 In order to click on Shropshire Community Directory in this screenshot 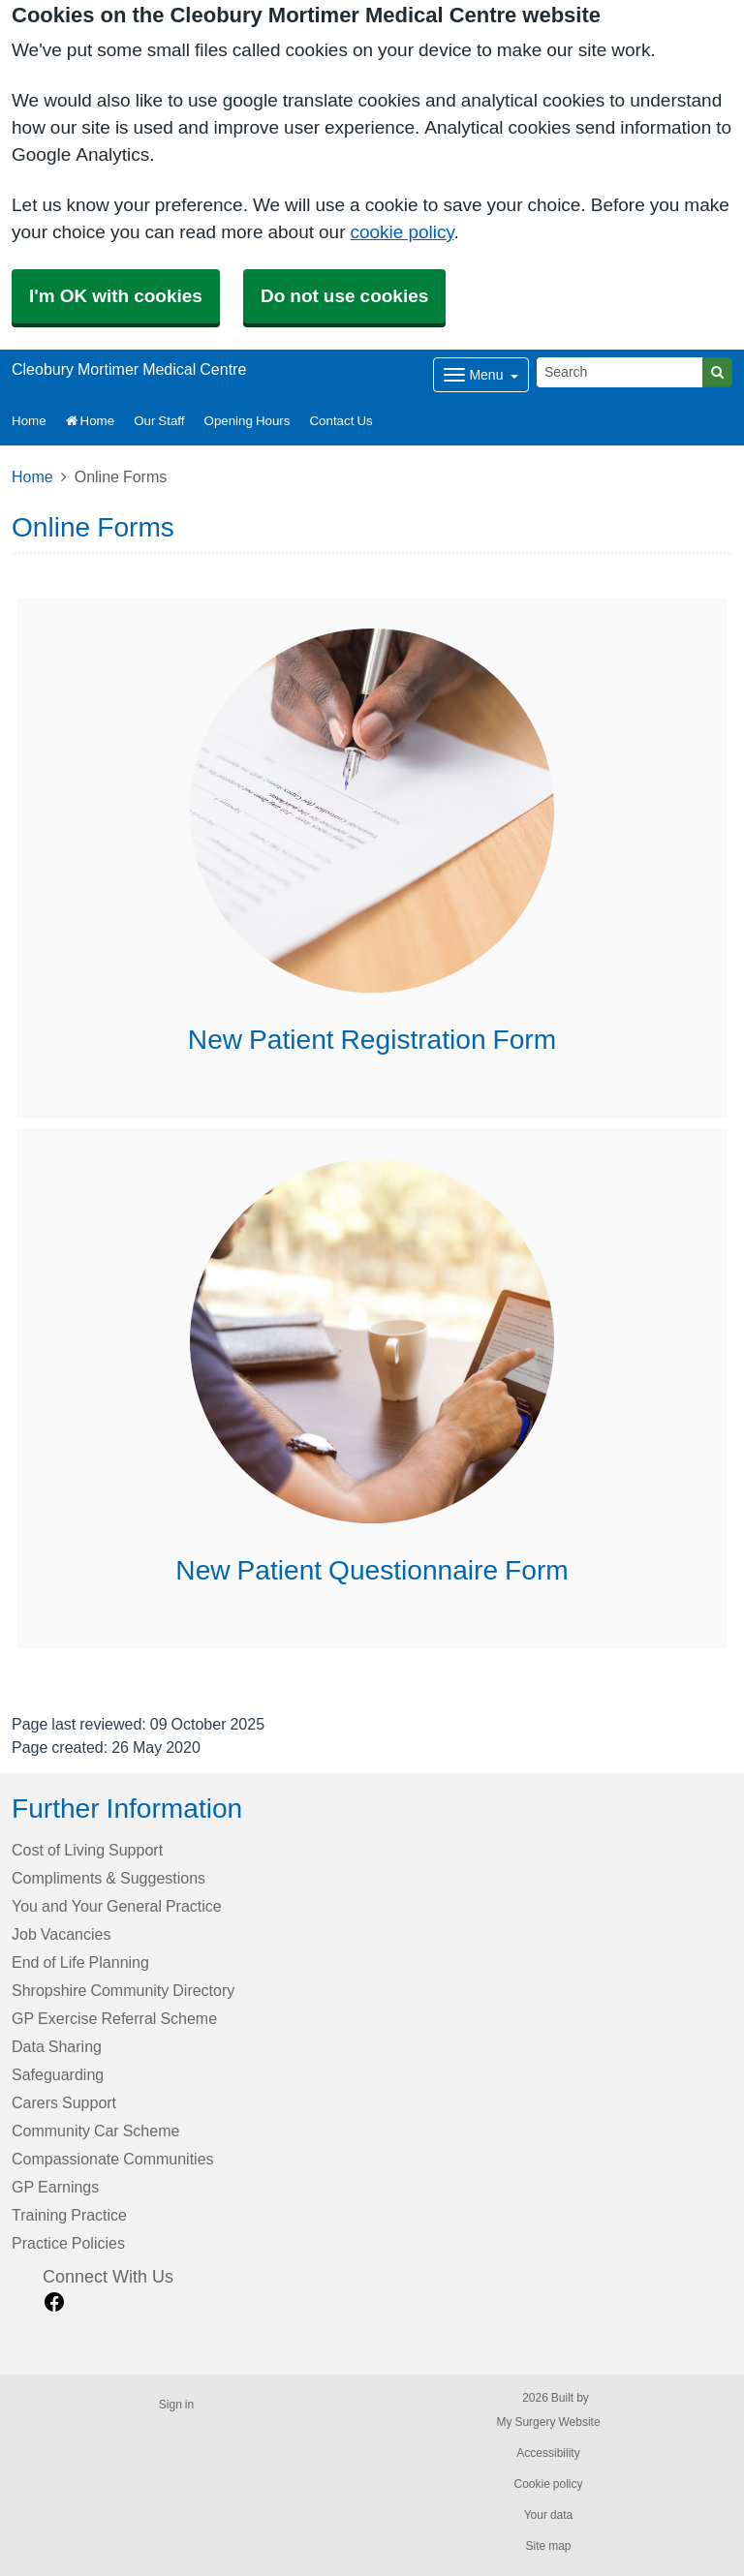, I will do `click(123, 1990)`.